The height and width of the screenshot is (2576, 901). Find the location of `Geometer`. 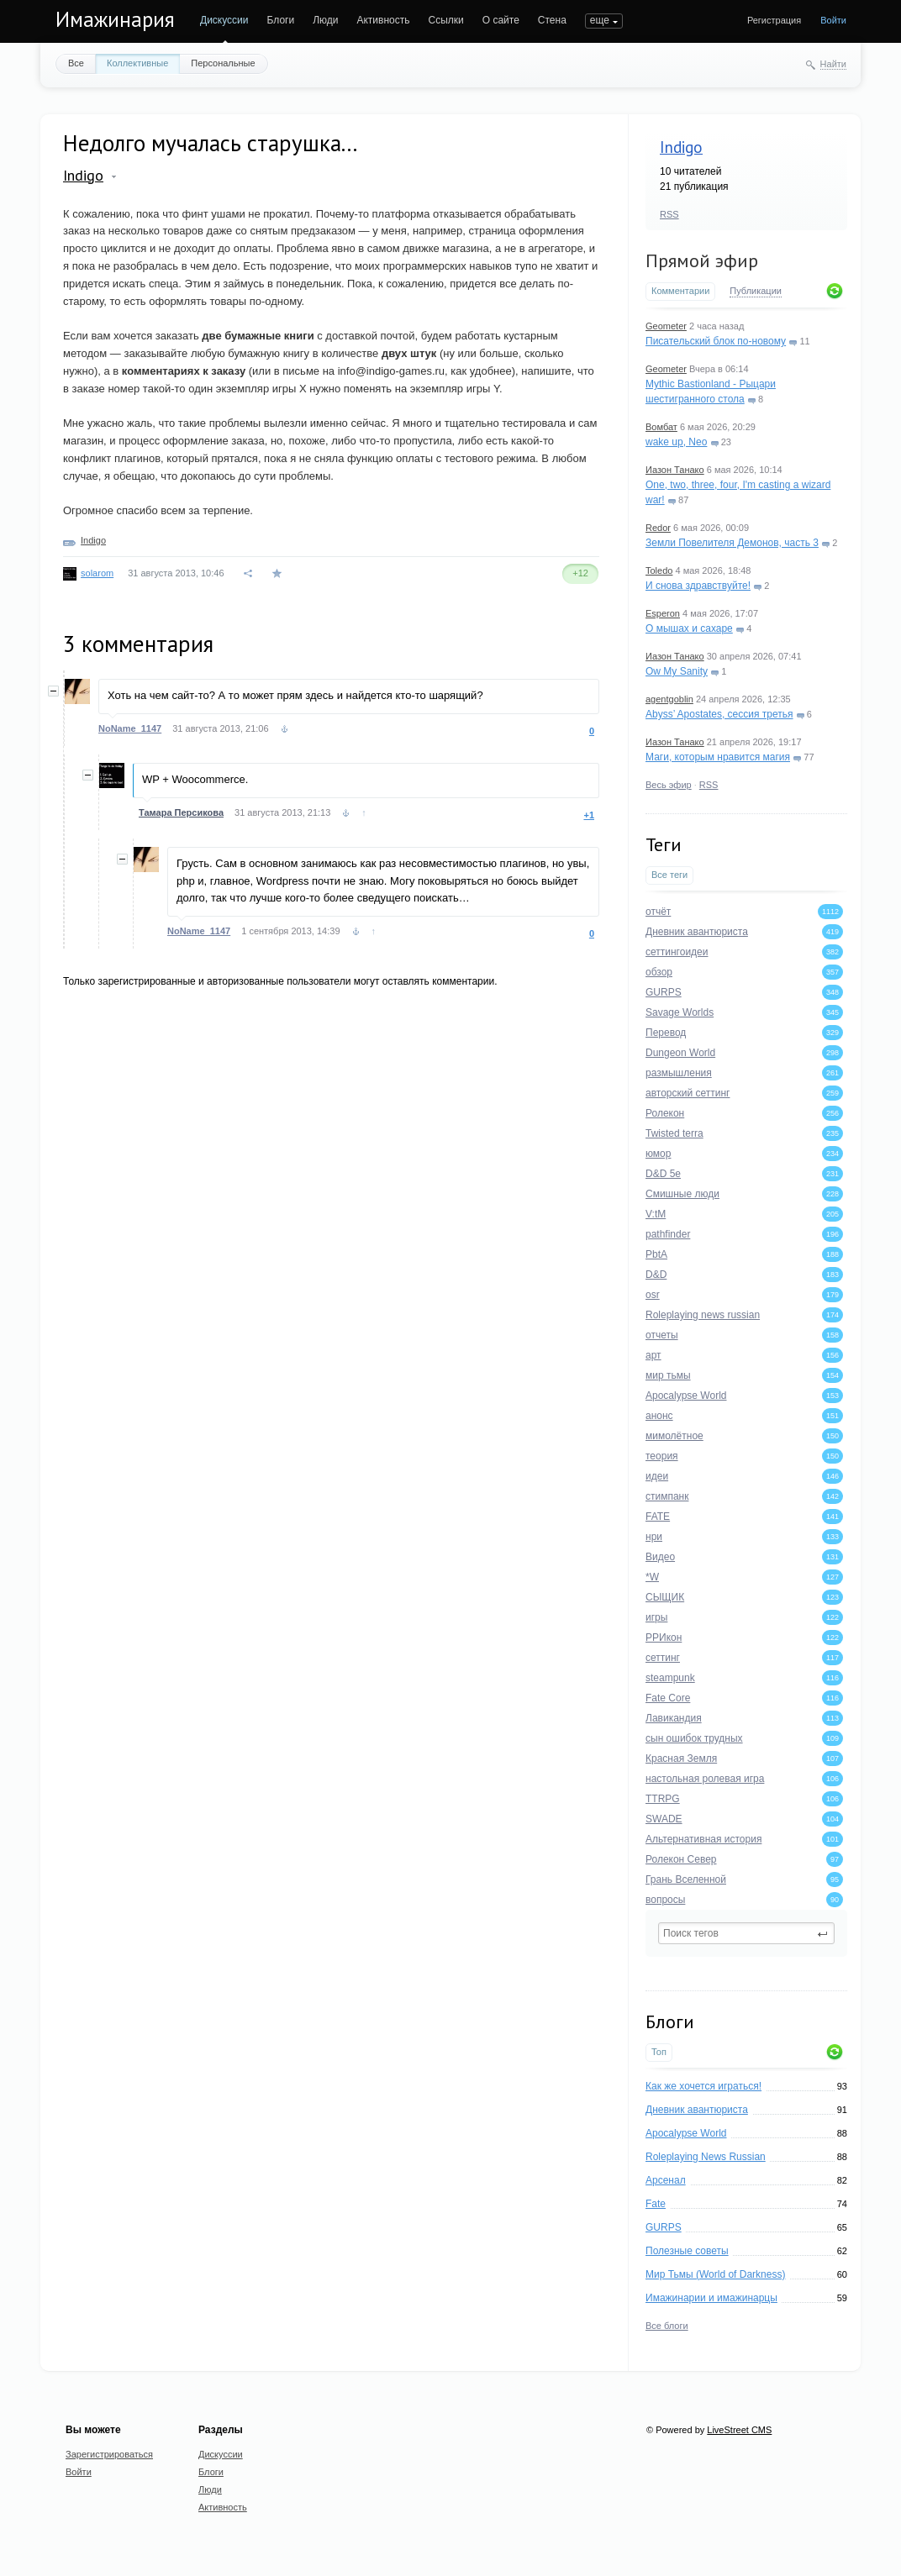

Geometer is located at coordinates (666, 326).